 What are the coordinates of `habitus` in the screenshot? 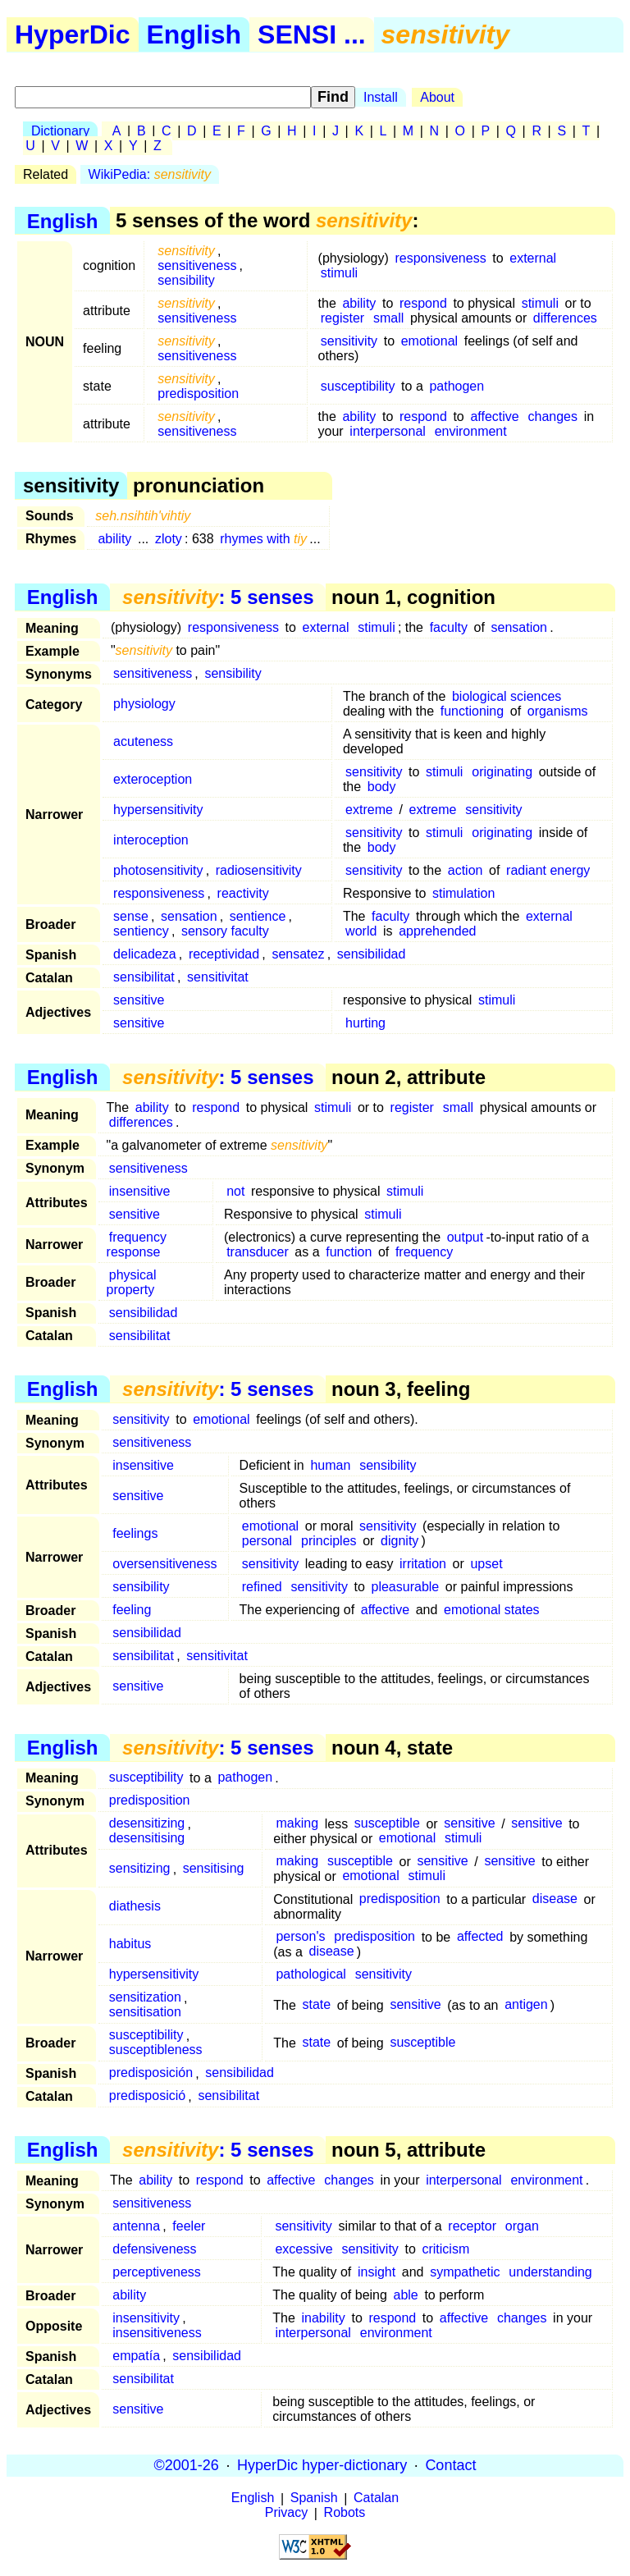 It's located at (130, 1944).